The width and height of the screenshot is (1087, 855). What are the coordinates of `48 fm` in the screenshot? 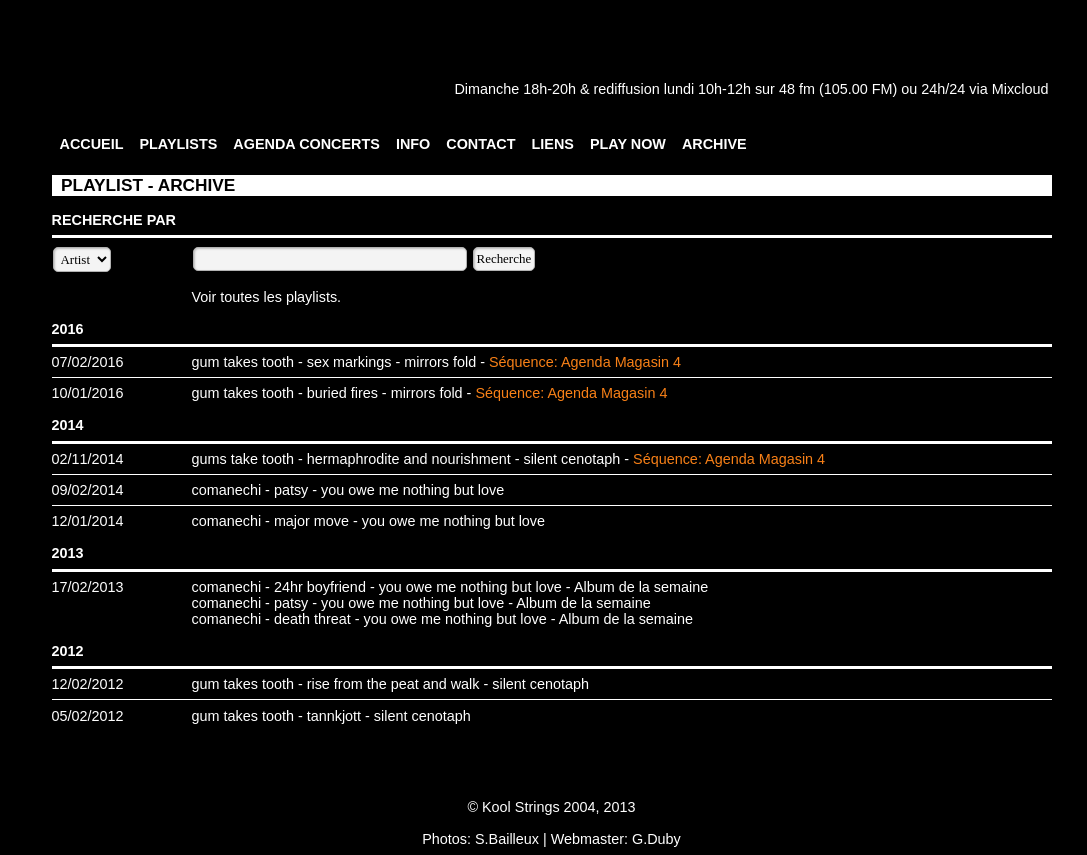 It's located at (797, 89).